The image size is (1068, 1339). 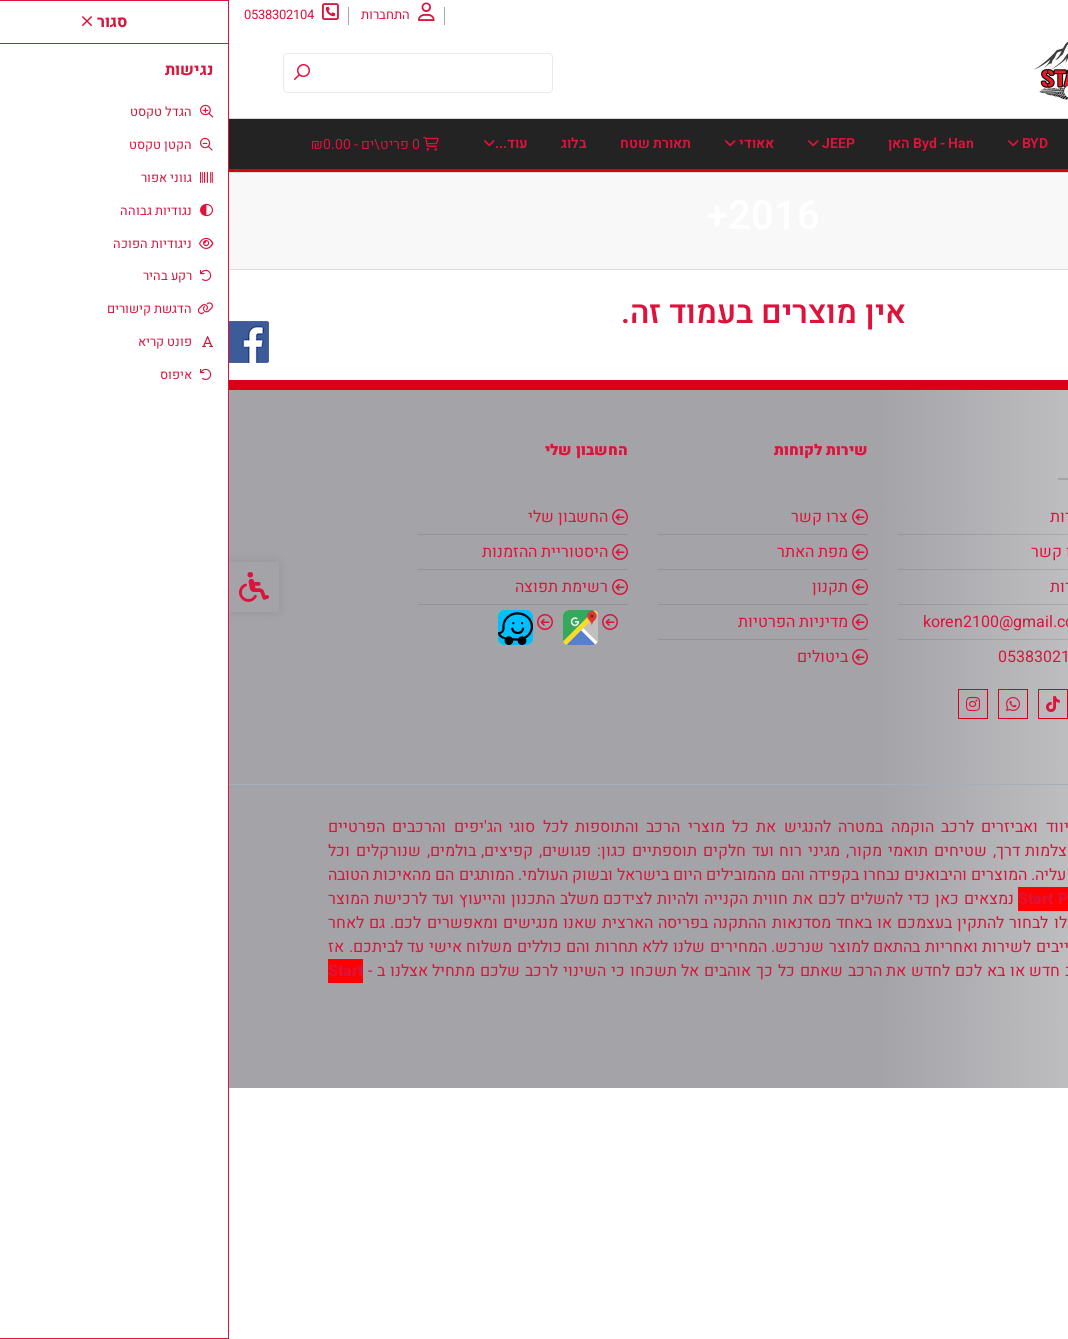 What do you see at coordinates (602, 143) in the screenshot?
I see `JEEP [link]` at bounding box center [602, 143].